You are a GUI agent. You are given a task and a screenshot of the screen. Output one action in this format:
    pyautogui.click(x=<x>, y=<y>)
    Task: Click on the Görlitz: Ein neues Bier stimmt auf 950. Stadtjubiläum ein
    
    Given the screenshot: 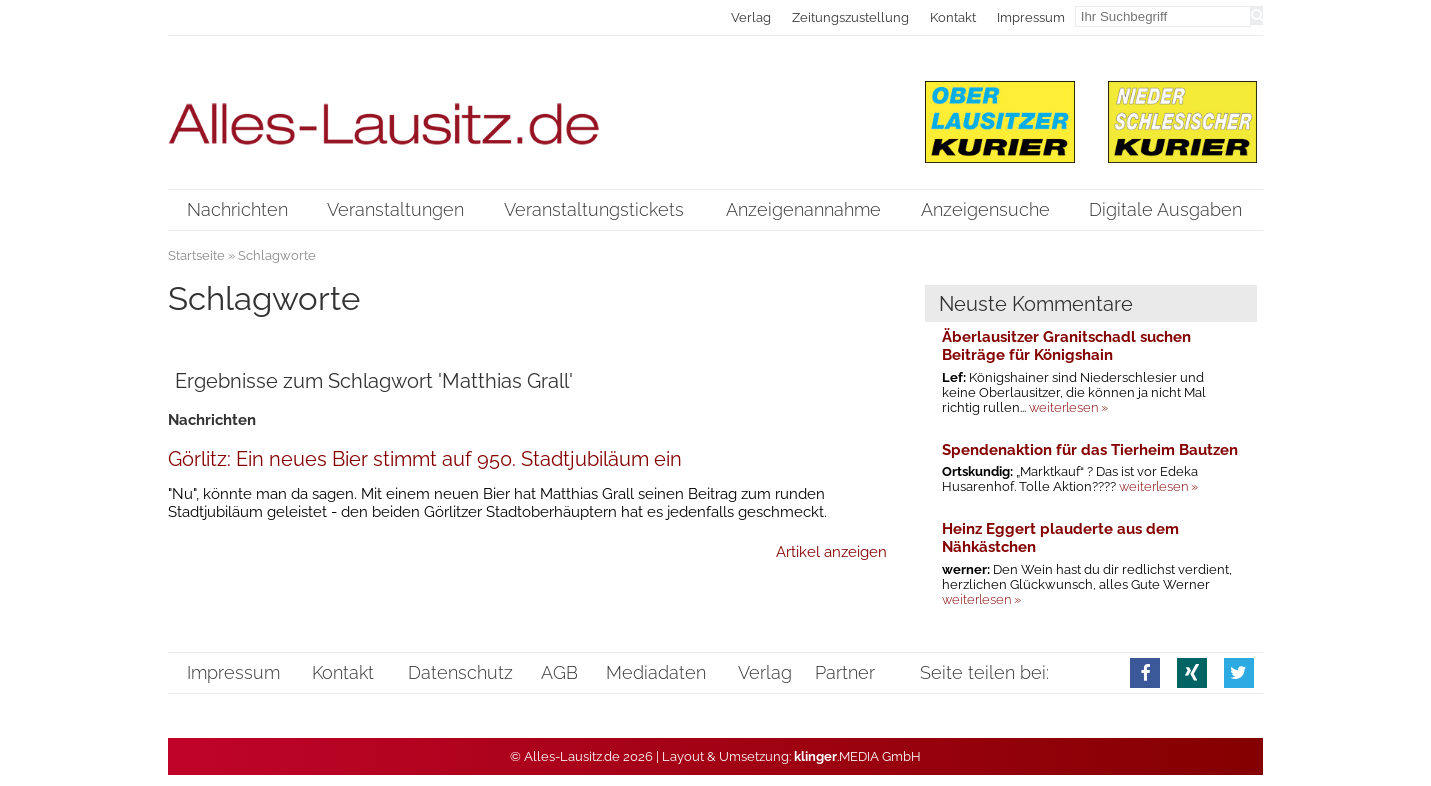 What is the action you would take?
    pyautogui.click(x=425, y=459)
    